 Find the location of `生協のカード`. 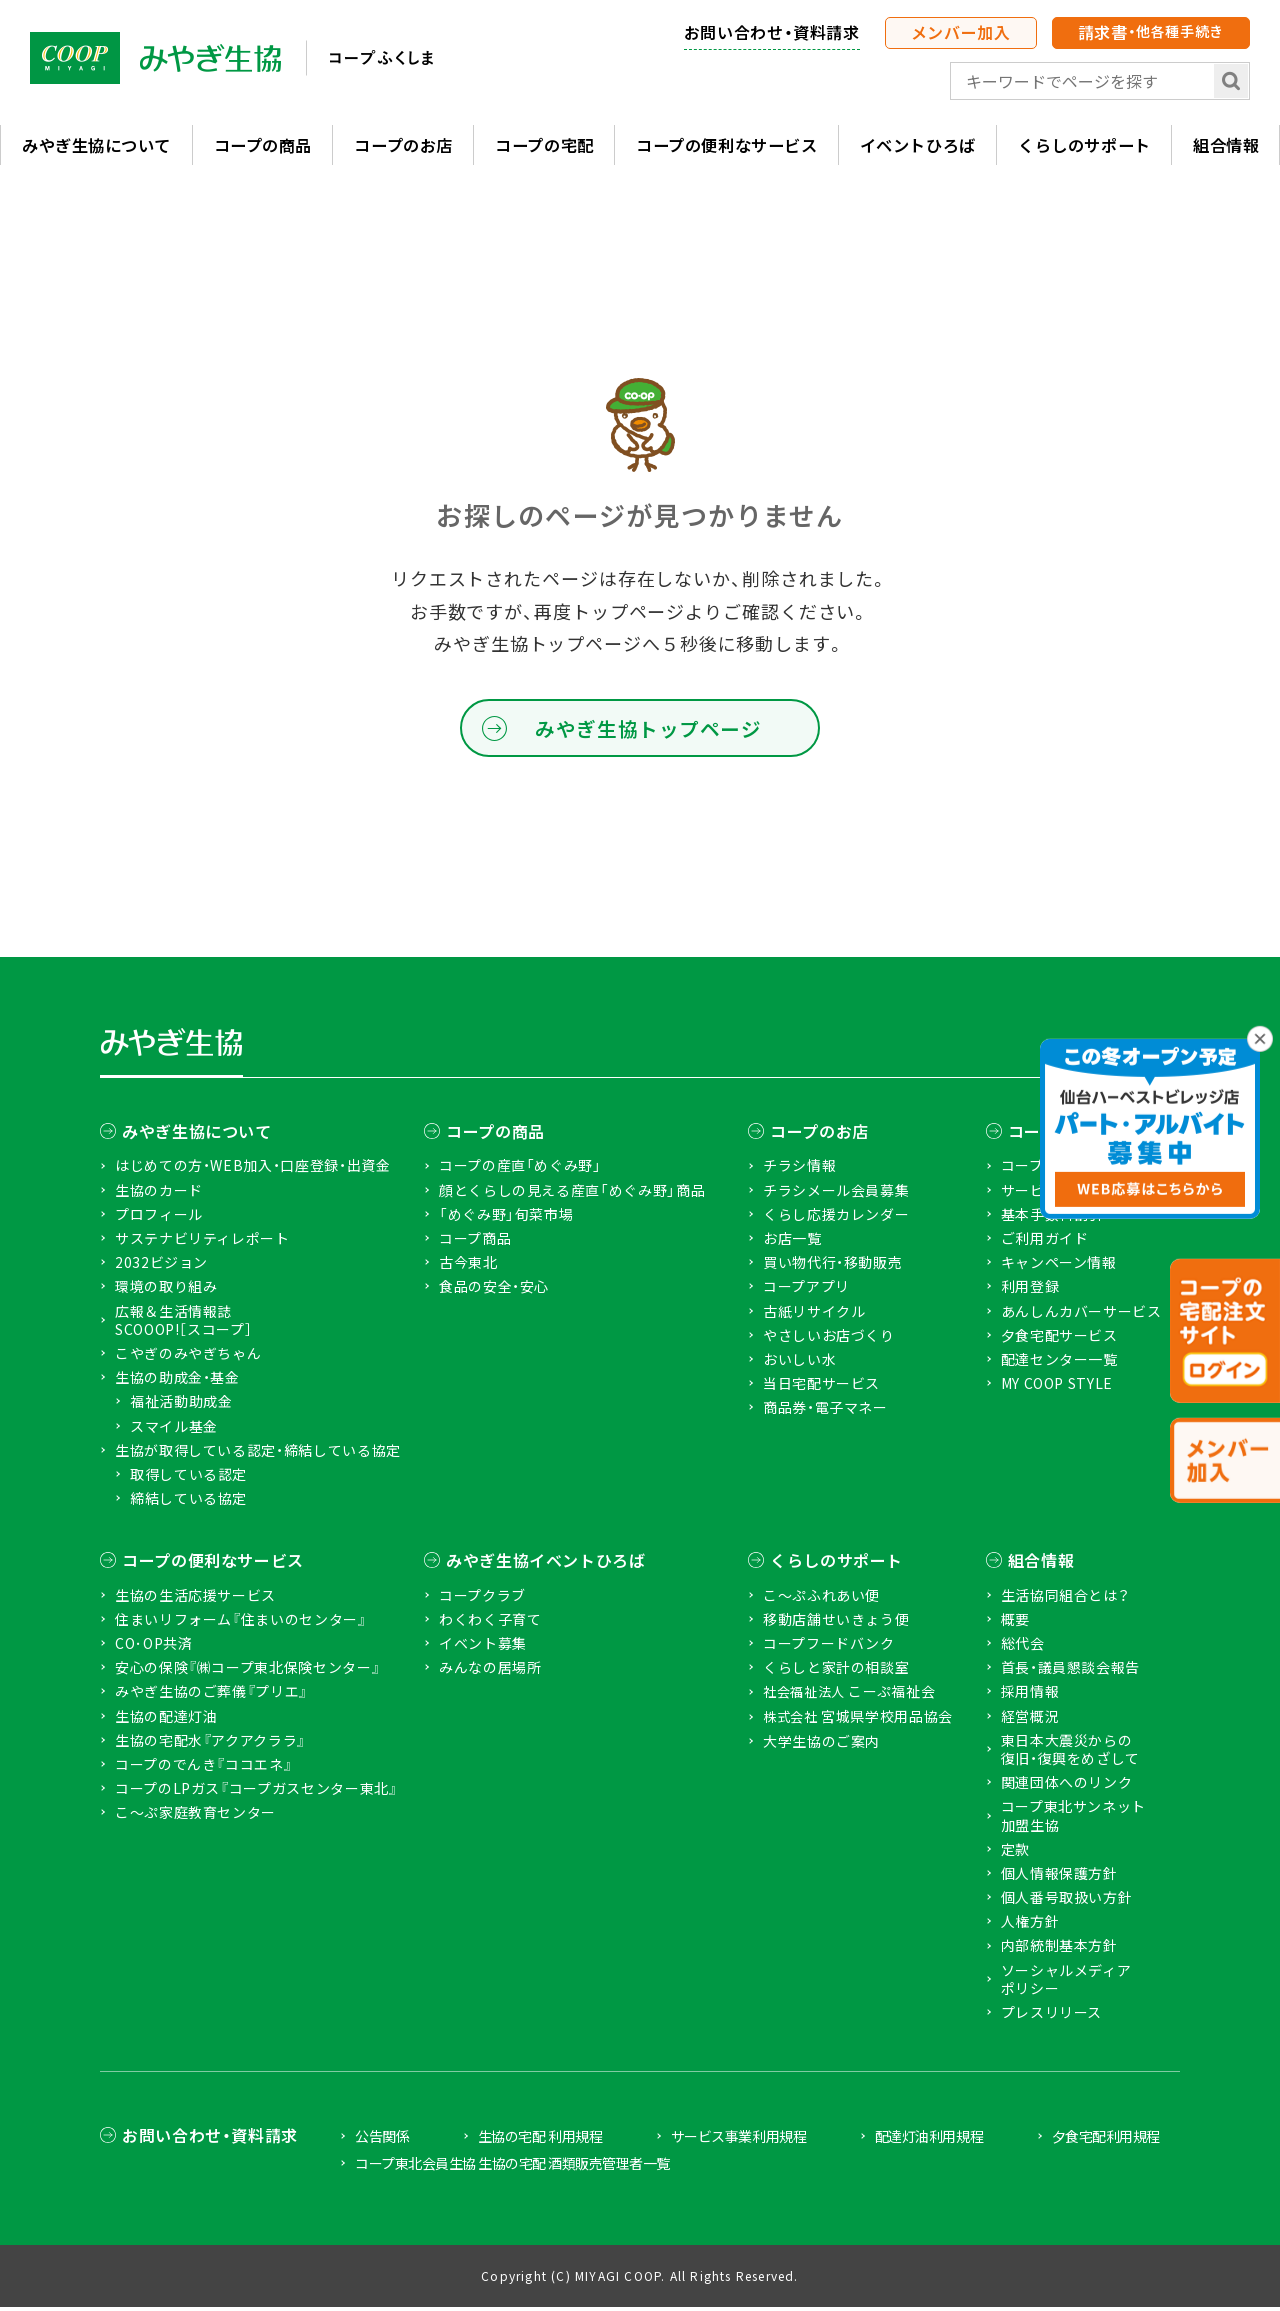

生協のカード is located at coordinates (159, 1194).